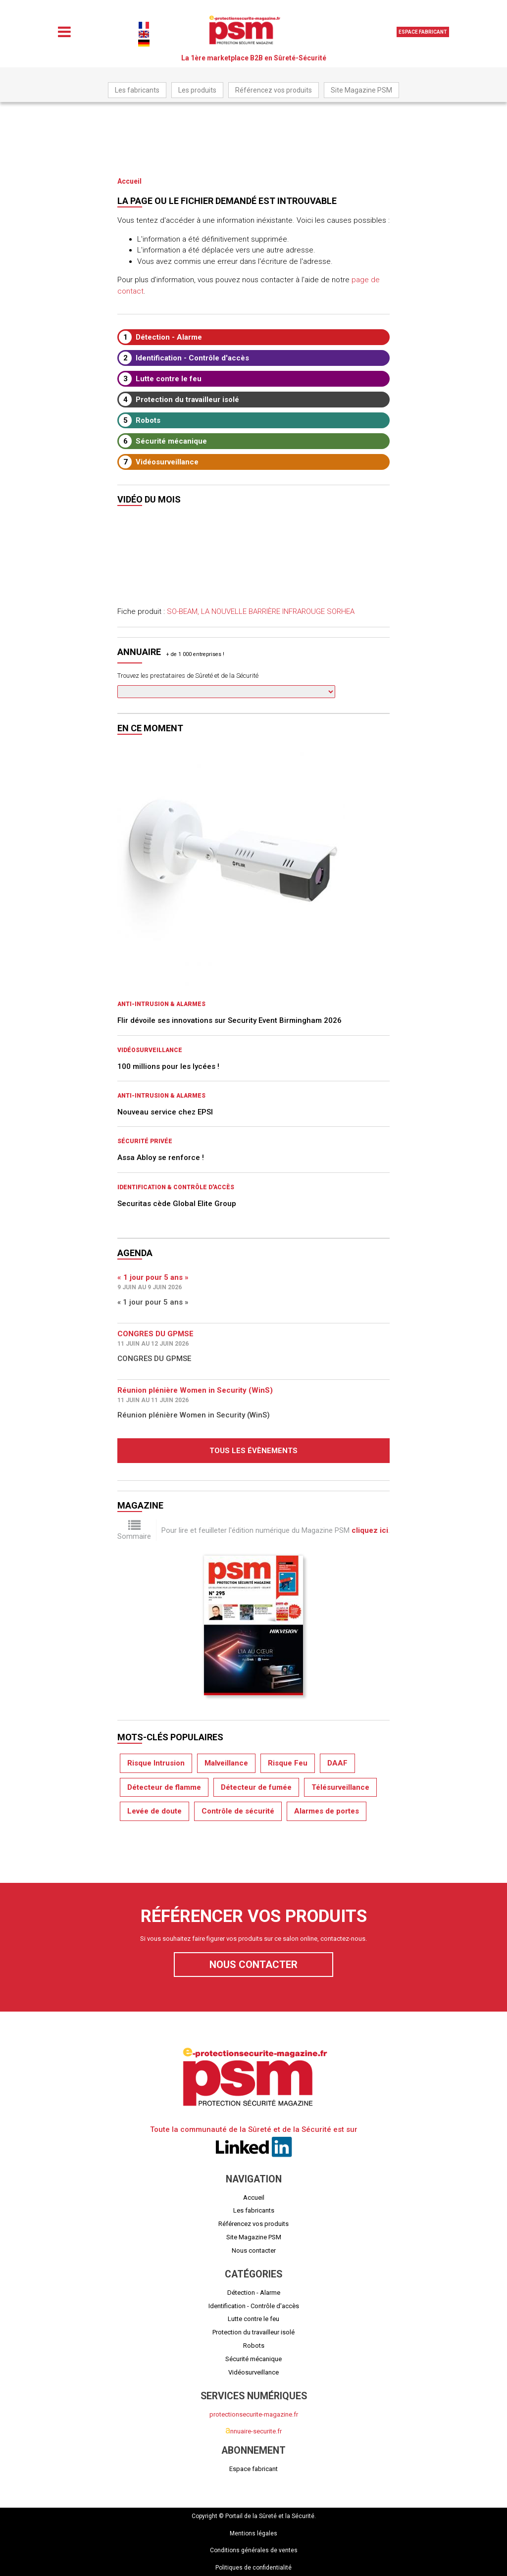 The image size is (507, 2576). I want to click on Sécurité mécanique, so click(163, 441).